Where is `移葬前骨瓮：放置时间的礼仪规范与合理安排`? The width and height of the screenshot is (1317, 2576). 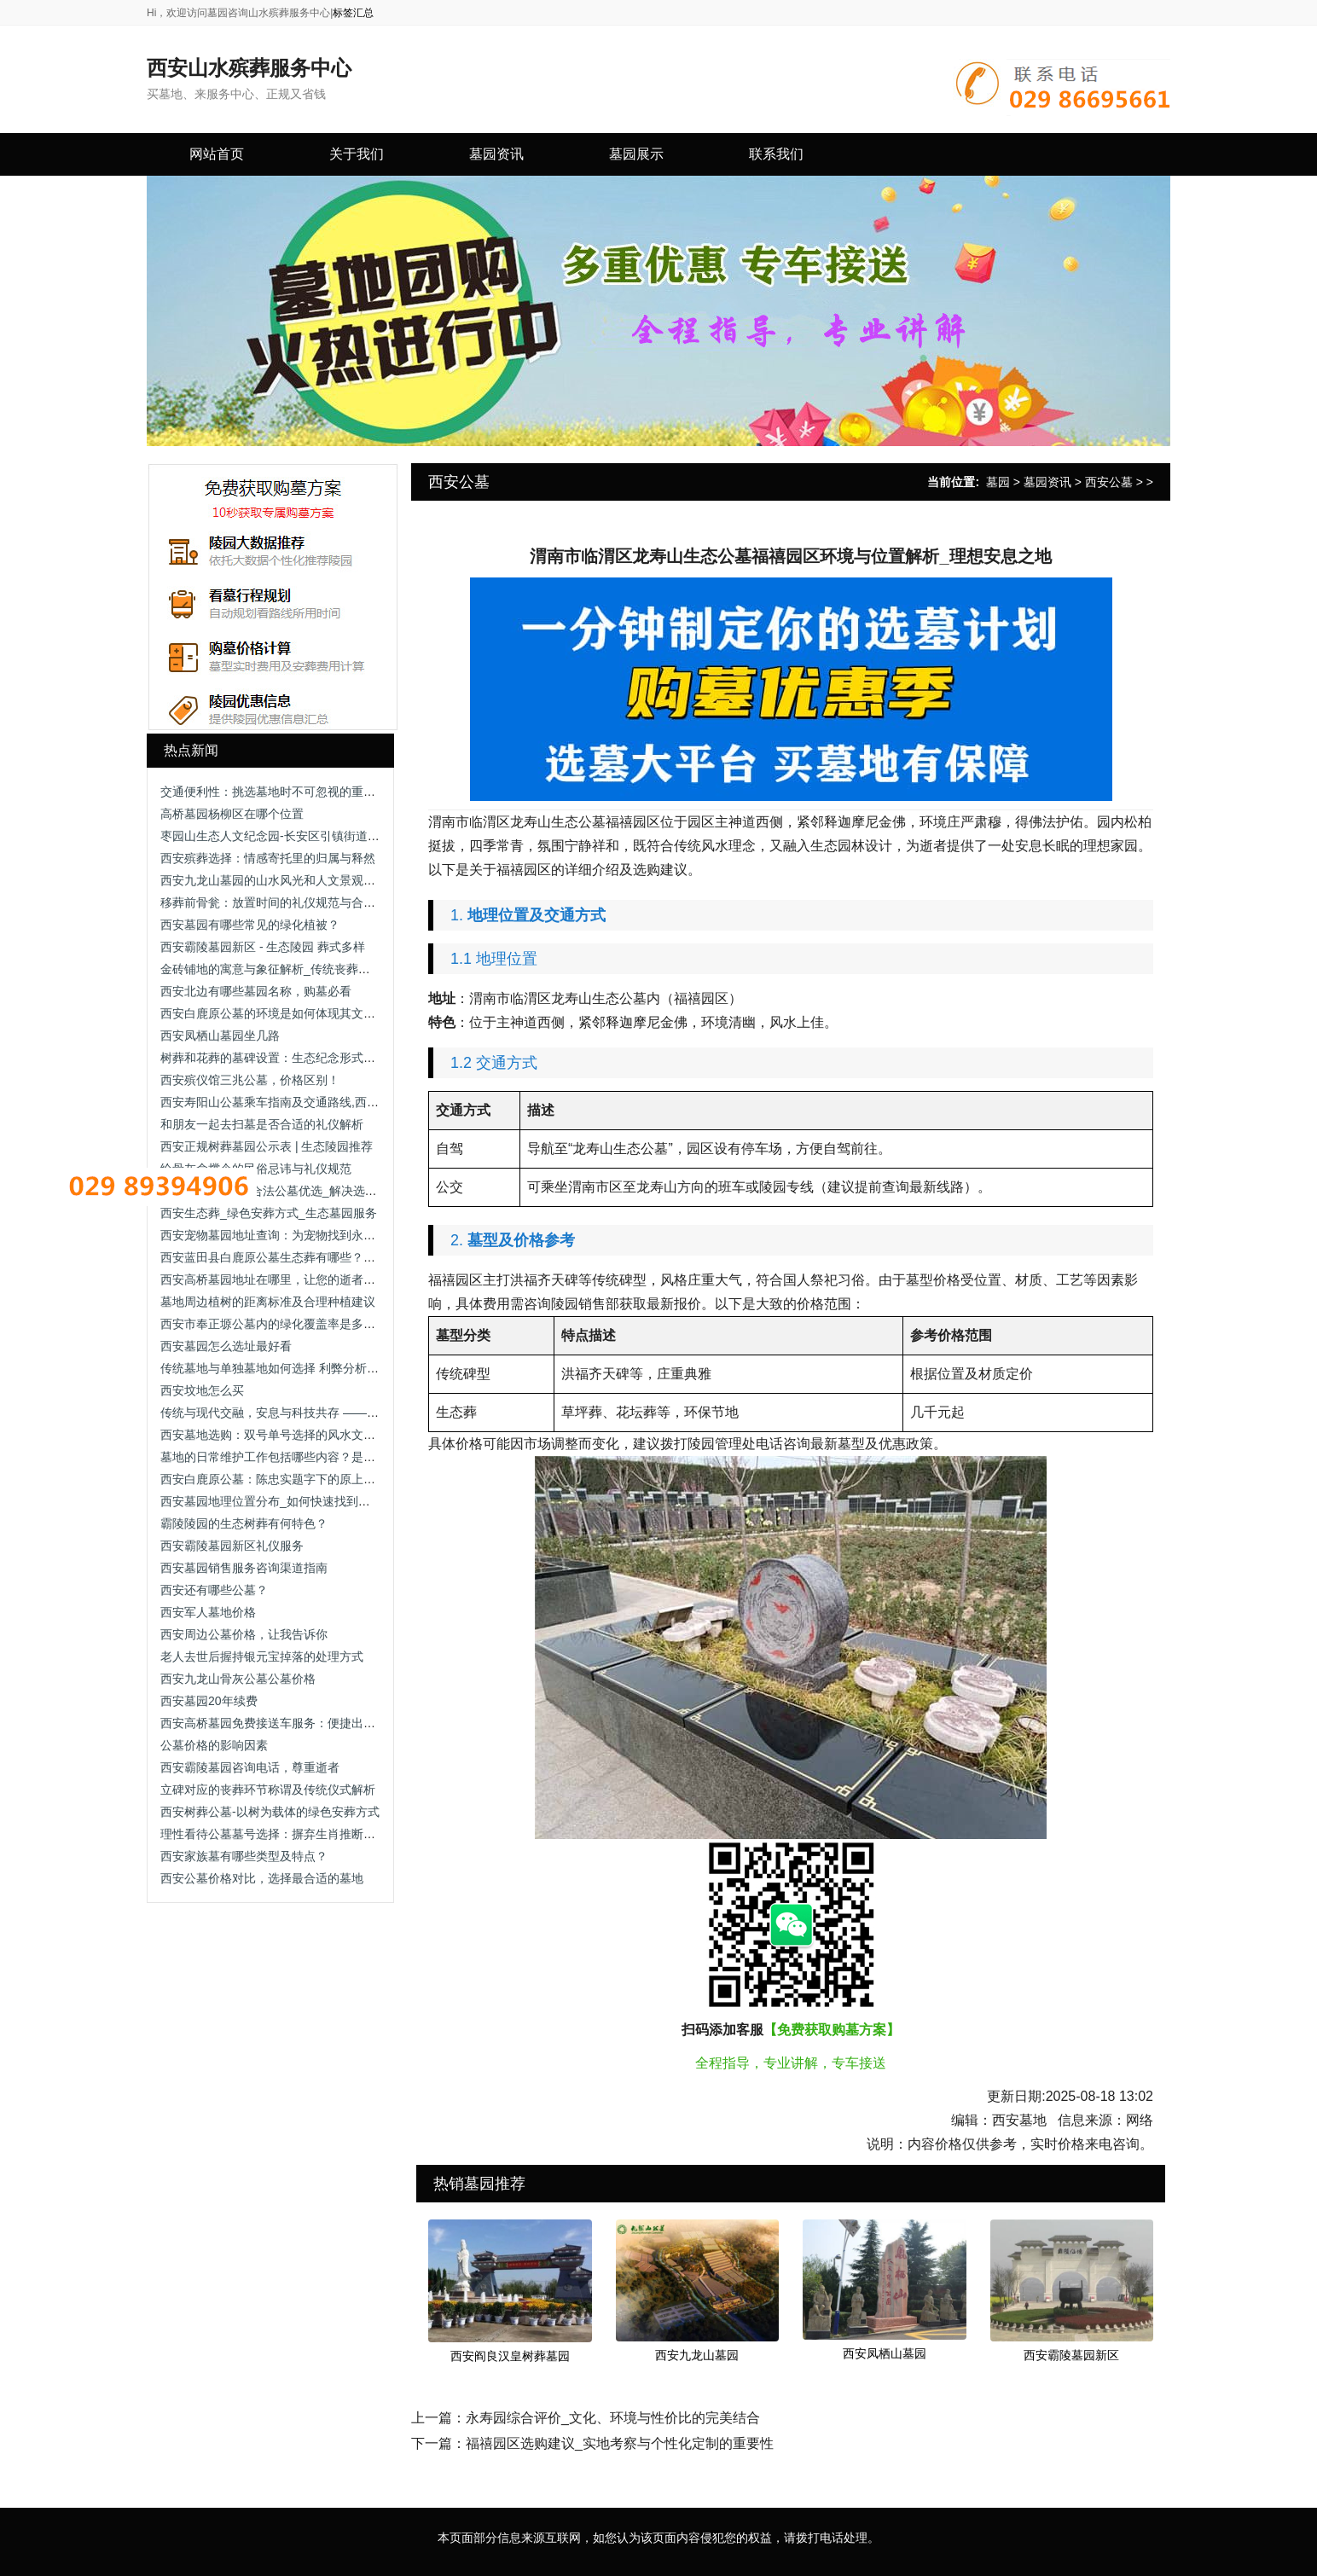
移葬前骨瓮：放置时间的礼仪规范与合理安排 is located at coordinates (279, 902).